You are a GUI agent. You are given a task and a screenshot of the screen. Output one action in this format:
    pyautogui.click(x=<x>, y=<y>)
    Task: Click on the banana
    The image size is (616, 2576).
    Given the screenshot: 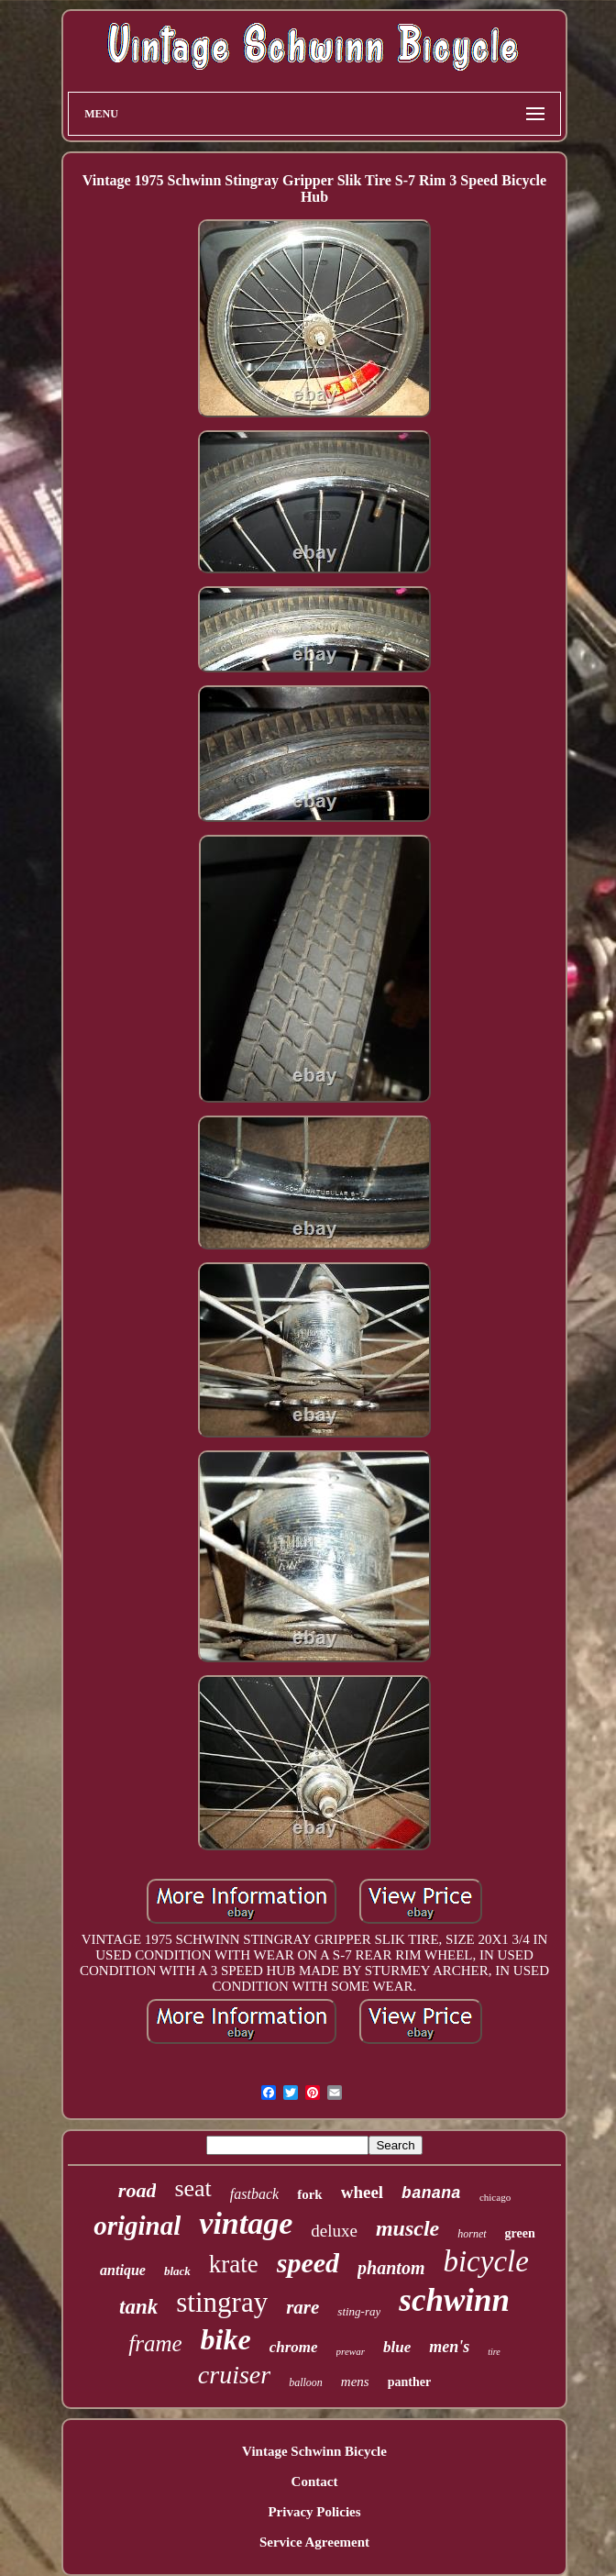 What is the action you would take?
    pyautogui.click(x=431, y=2193)
    